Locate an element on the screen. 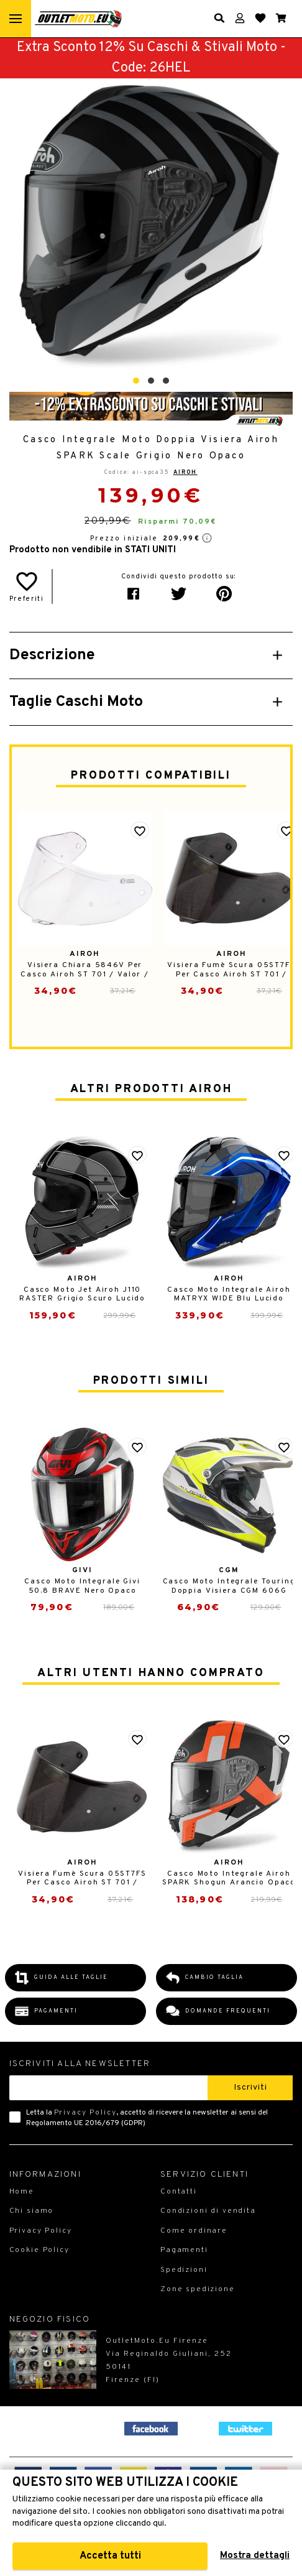 The width and height of the screenshot is (302, 2576). Iscriviti is located at coordinates (250, 2087).